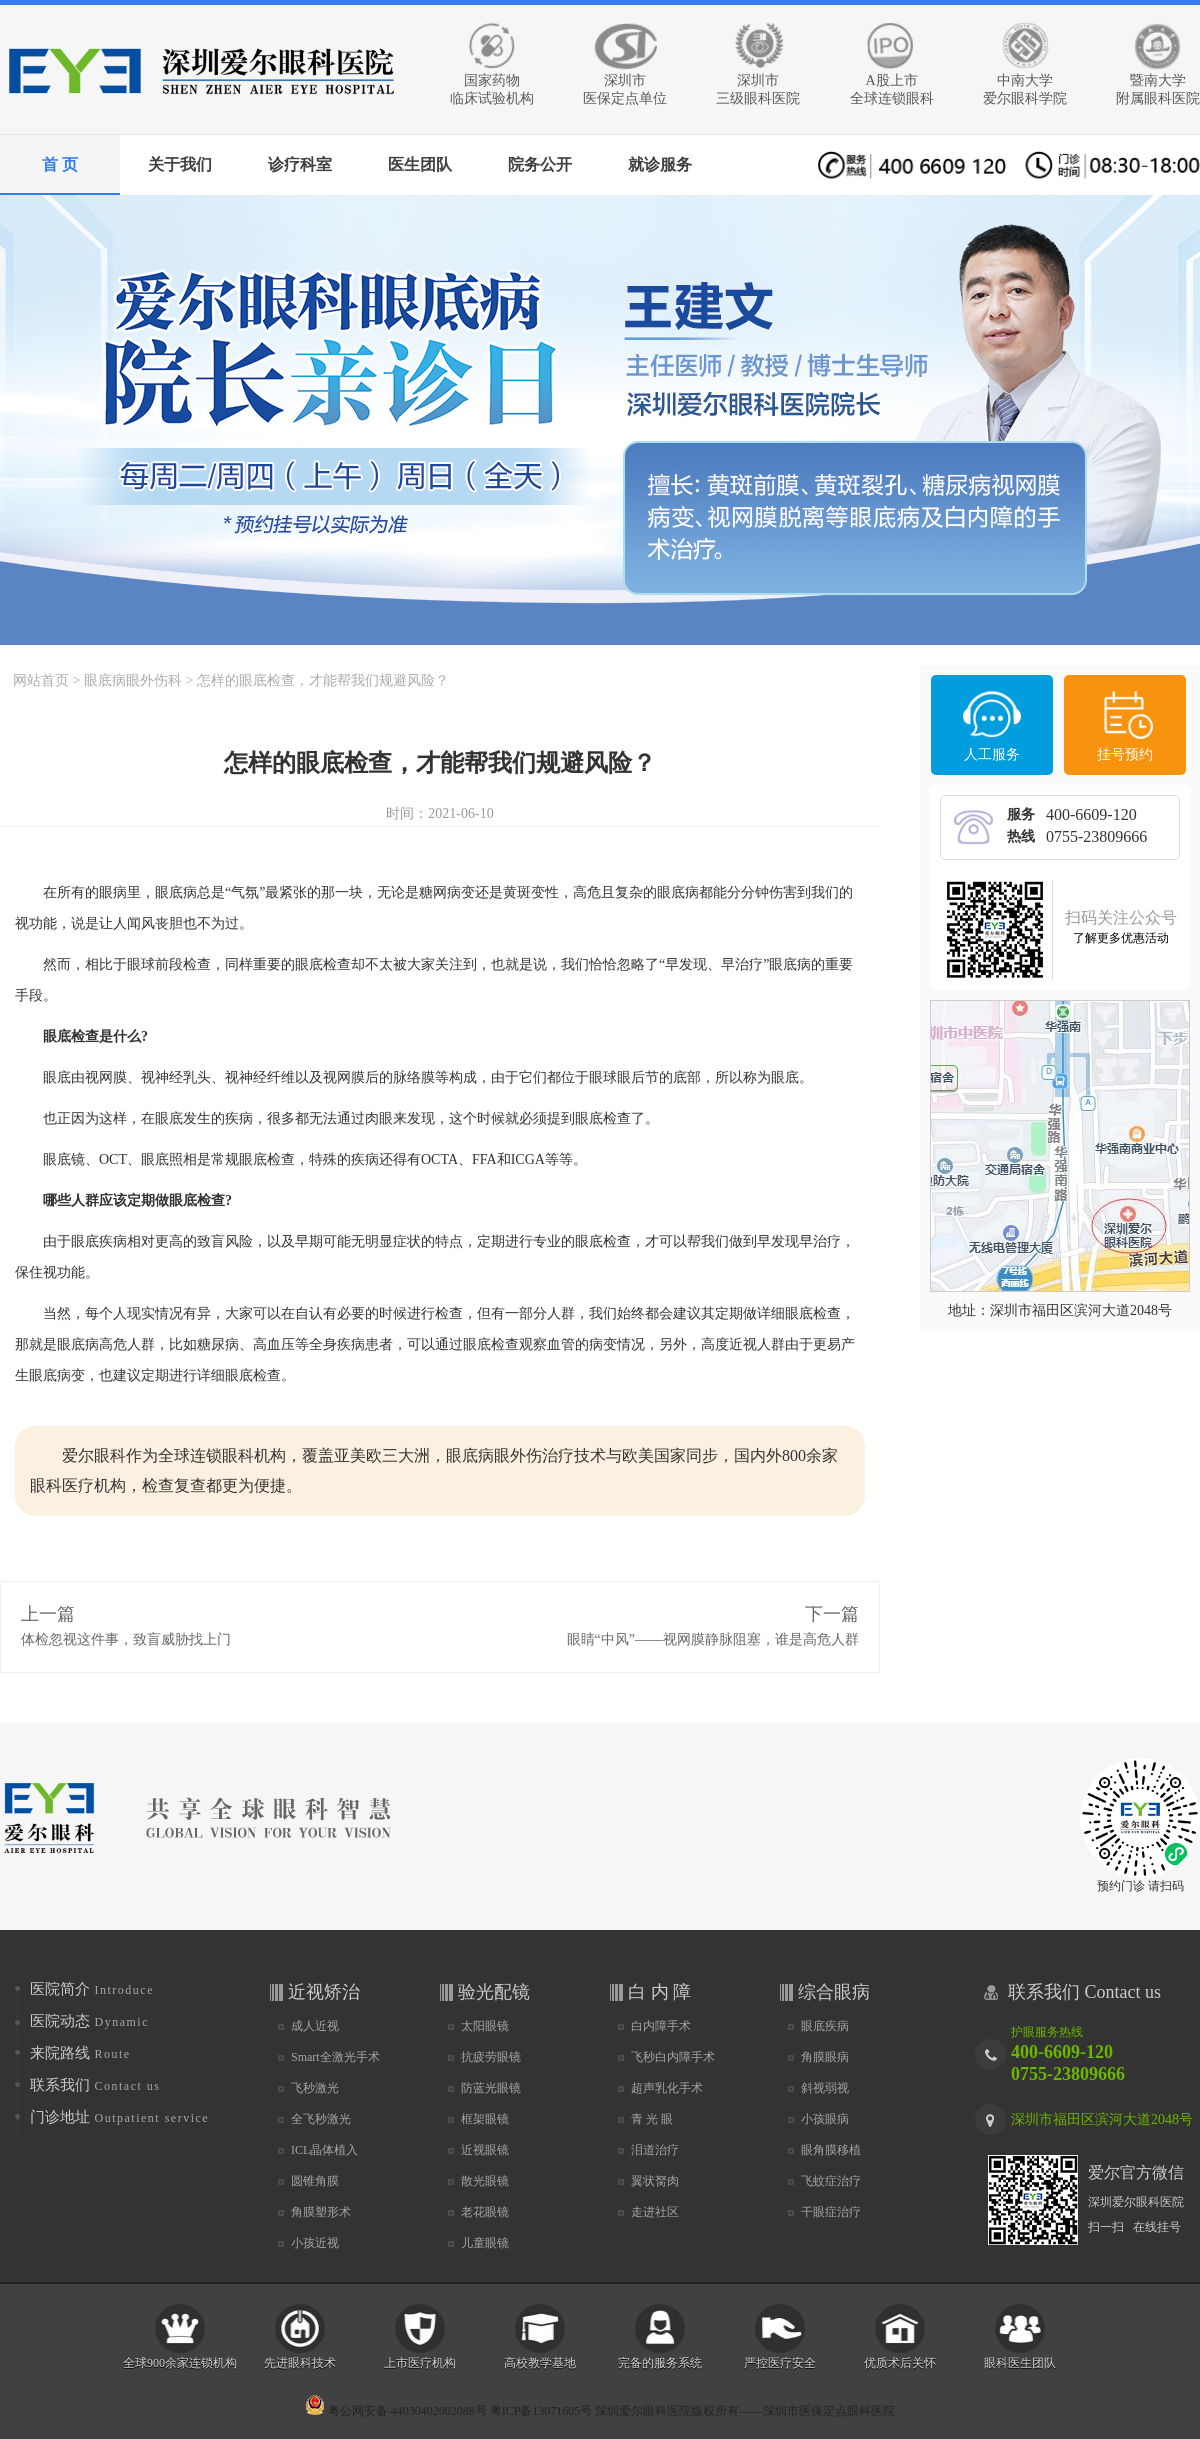 Image resolution: width=1200 pixels, height=2439 pixels. What do you see at coordinates (541, 2411) in the screenshot?
I see `粤ICP备13071605号` at bounding box center [541, 2411].